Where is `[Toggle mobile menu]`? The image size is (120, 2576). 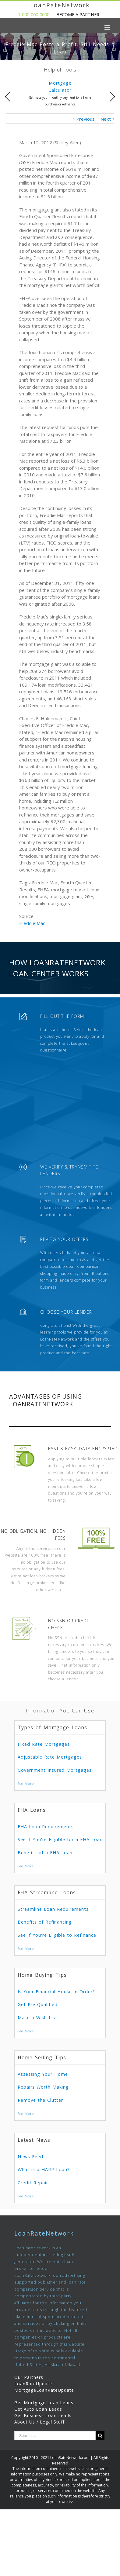
[Toggle mobile menu] is located at coordinates (107, 27).